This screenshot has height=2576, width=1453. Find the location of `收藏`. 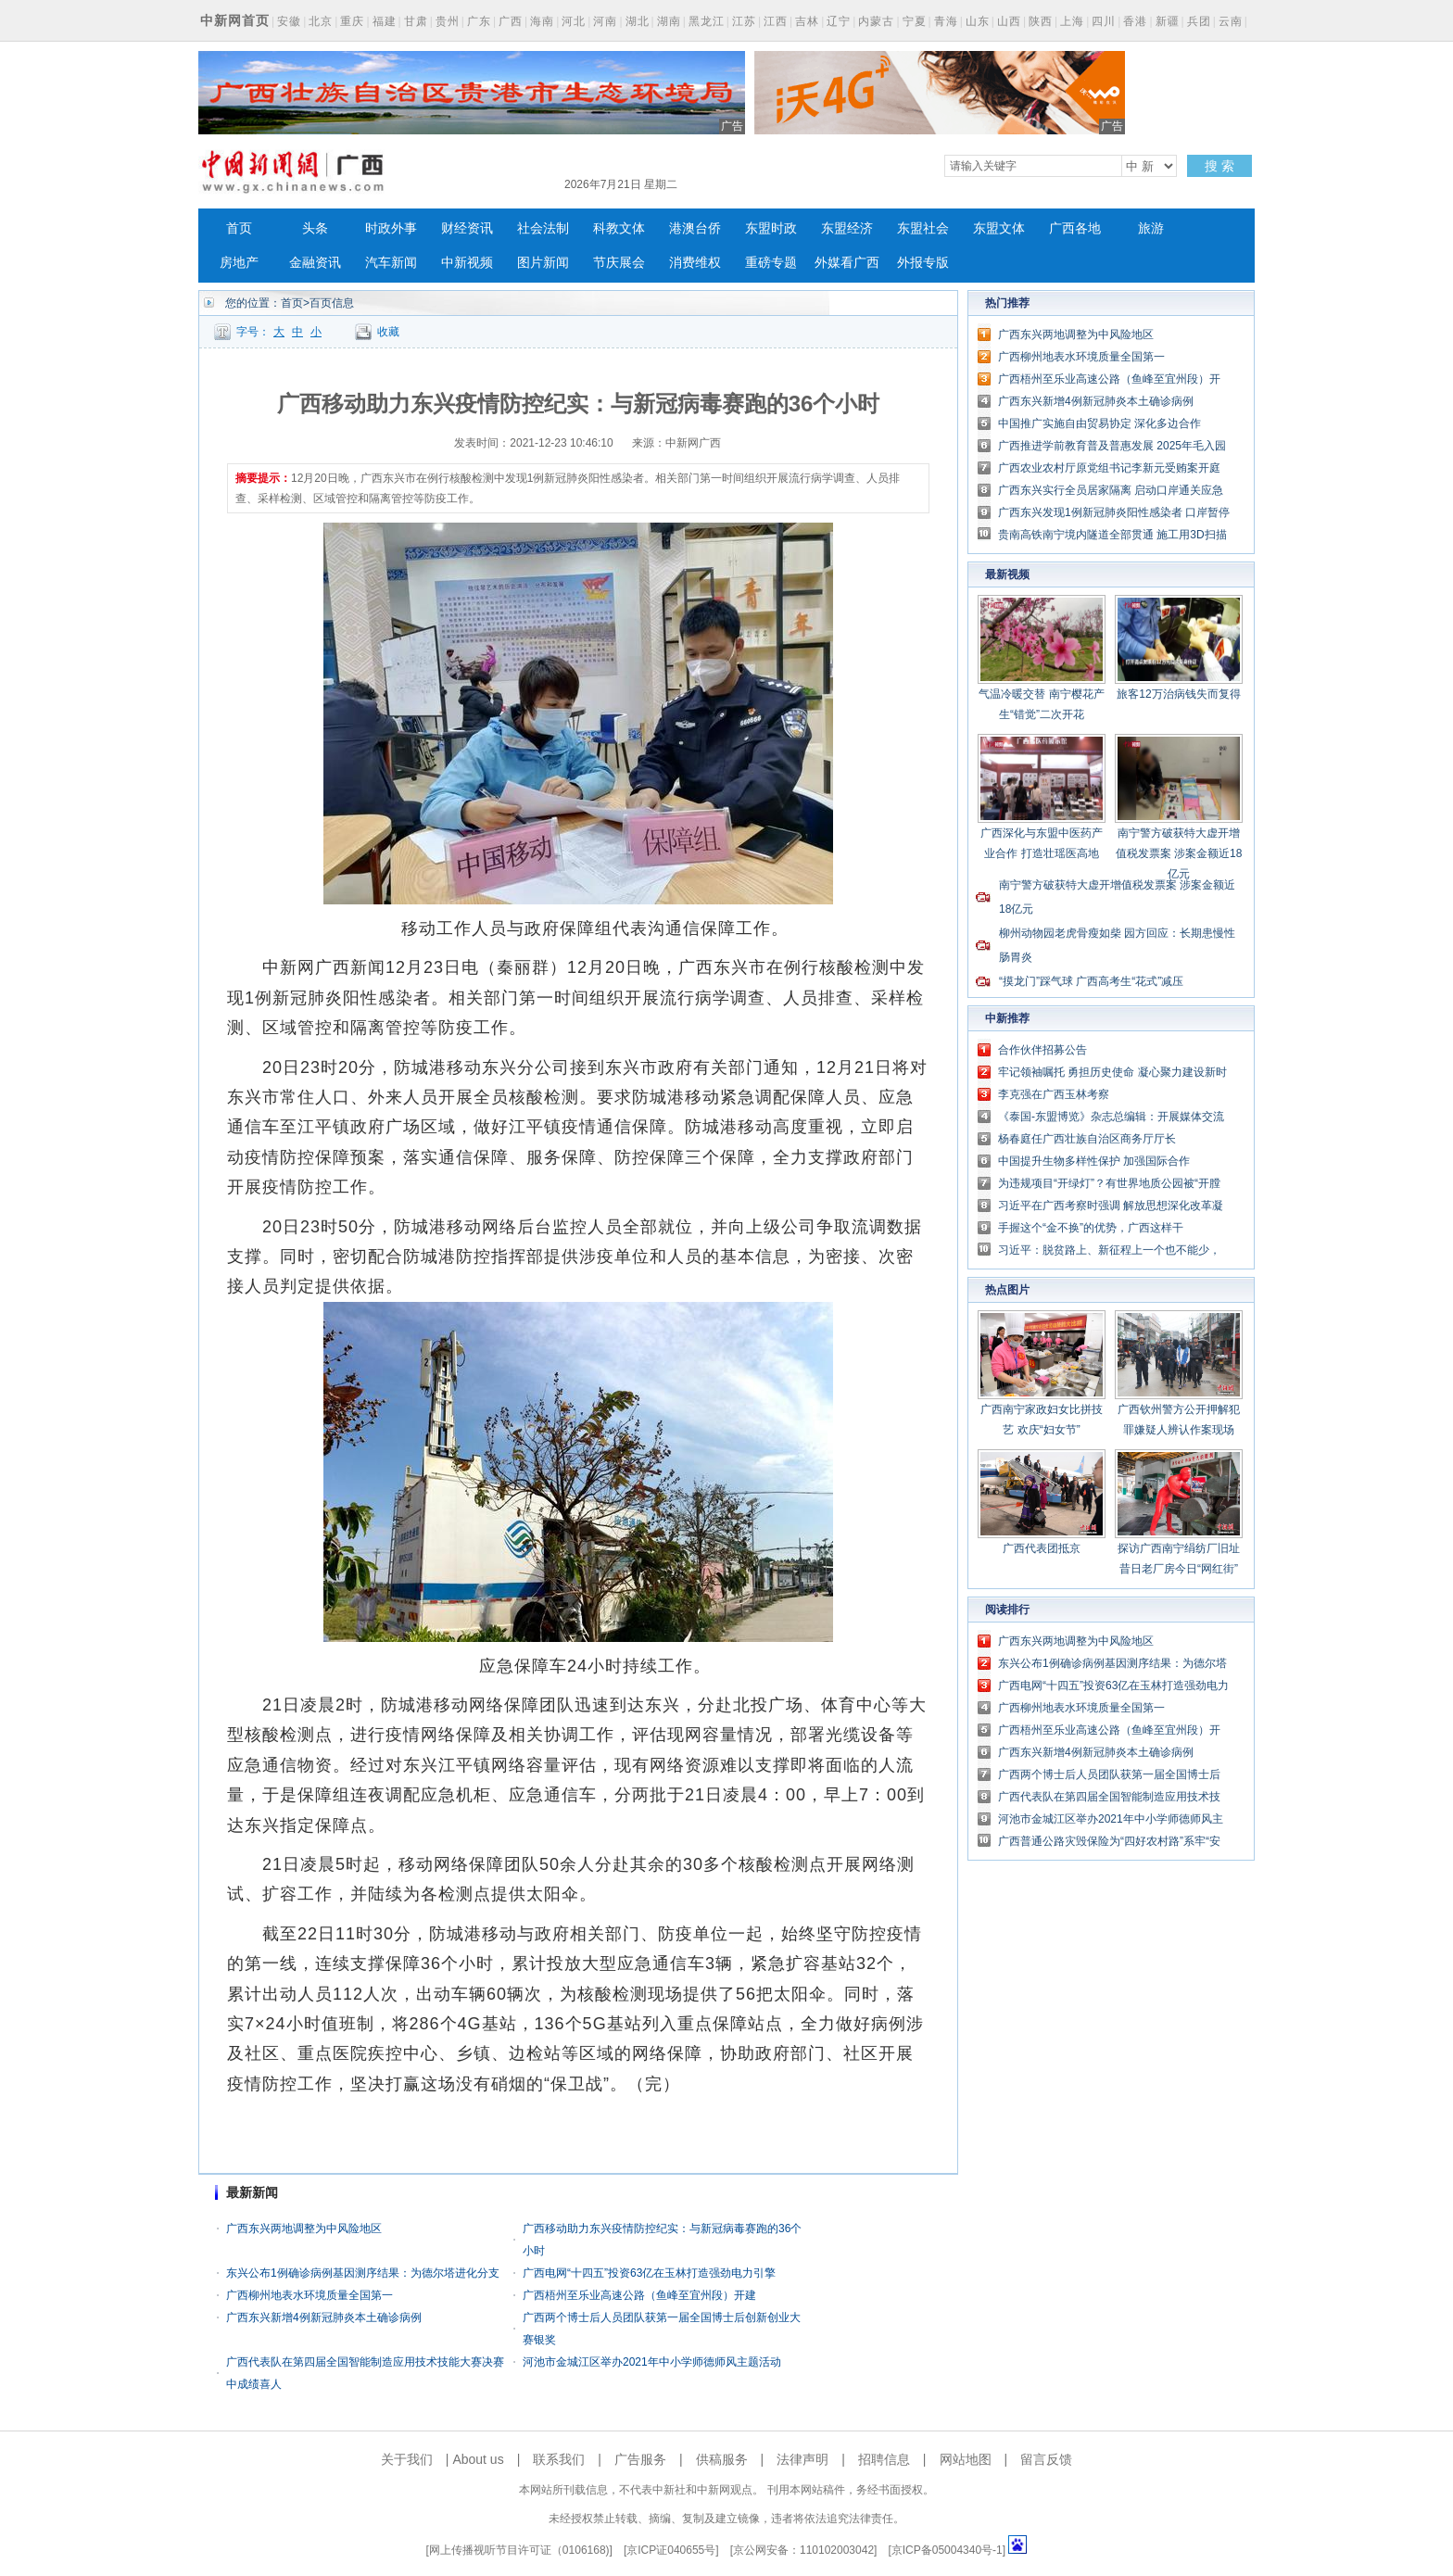

收藏 is located at coordinates (388, 331).